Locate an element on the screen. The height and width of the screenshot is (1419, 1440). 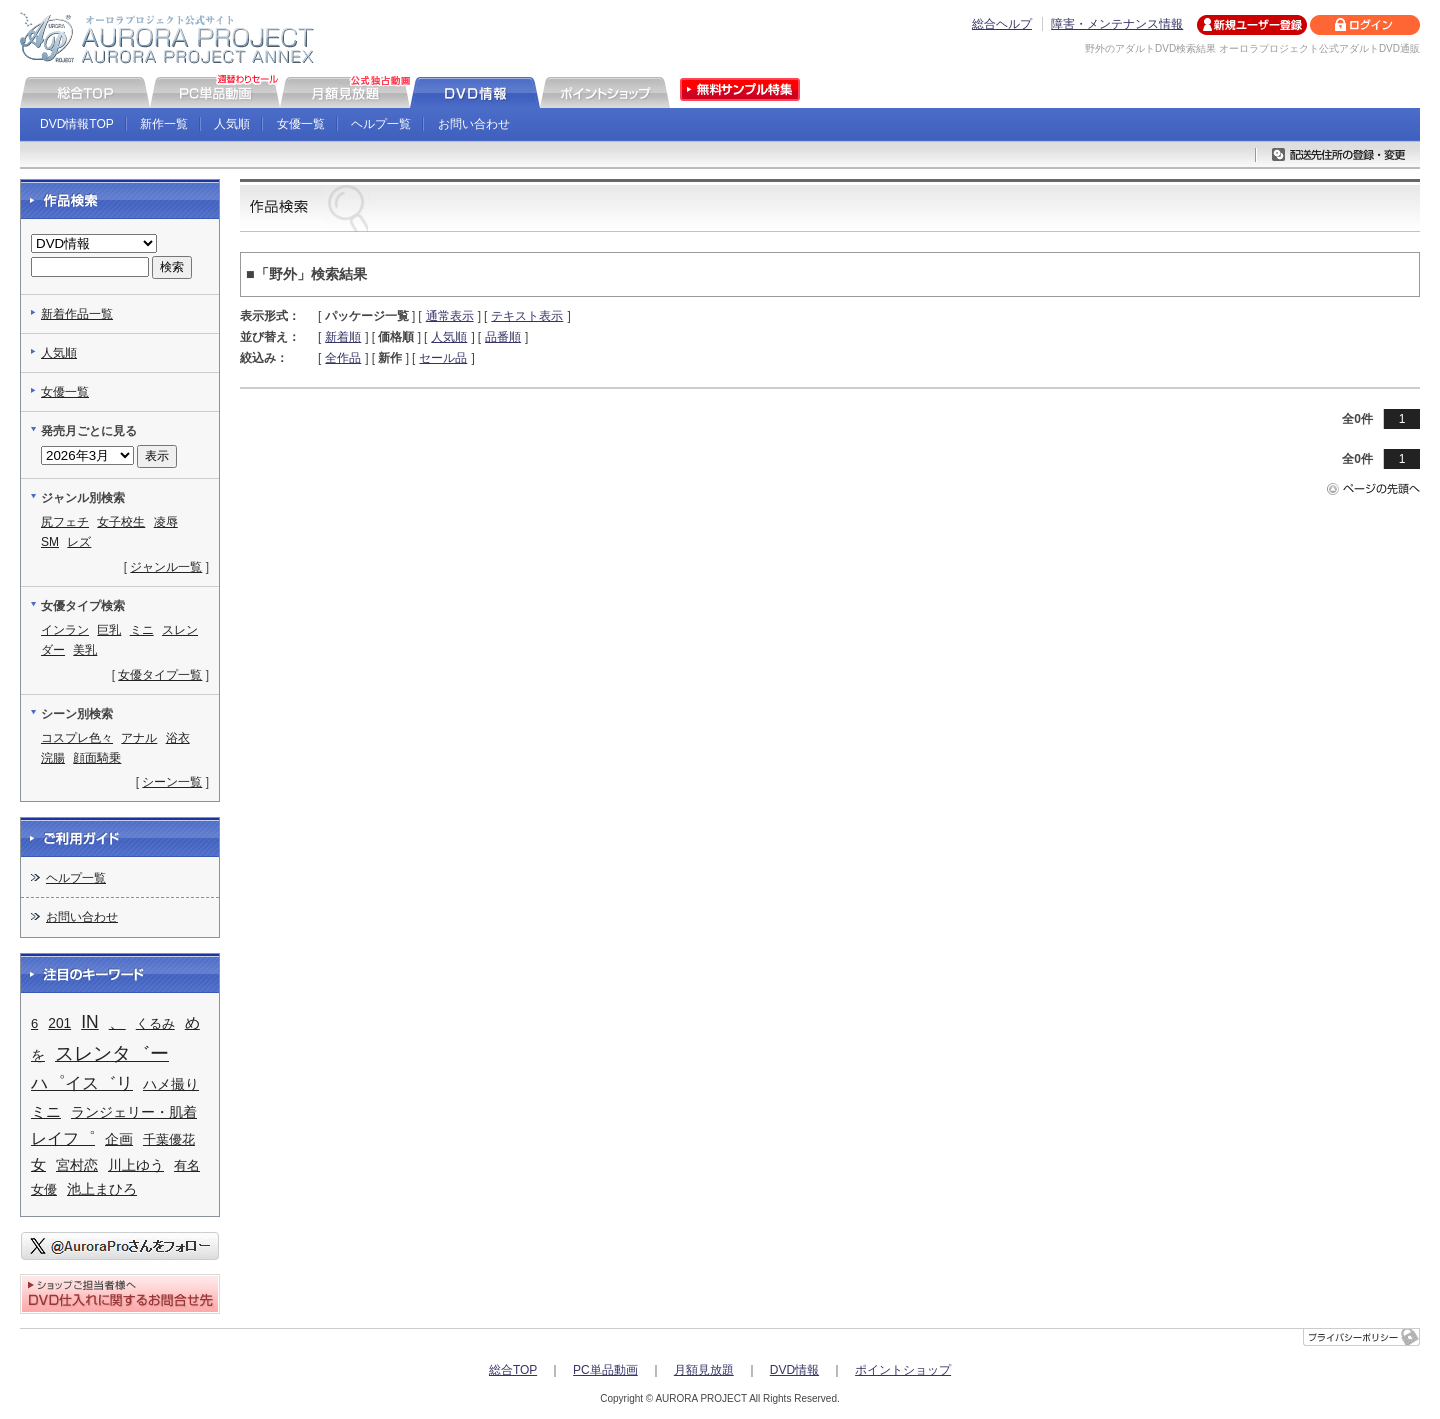
女優一覧 is located at coordinates (301, 124).